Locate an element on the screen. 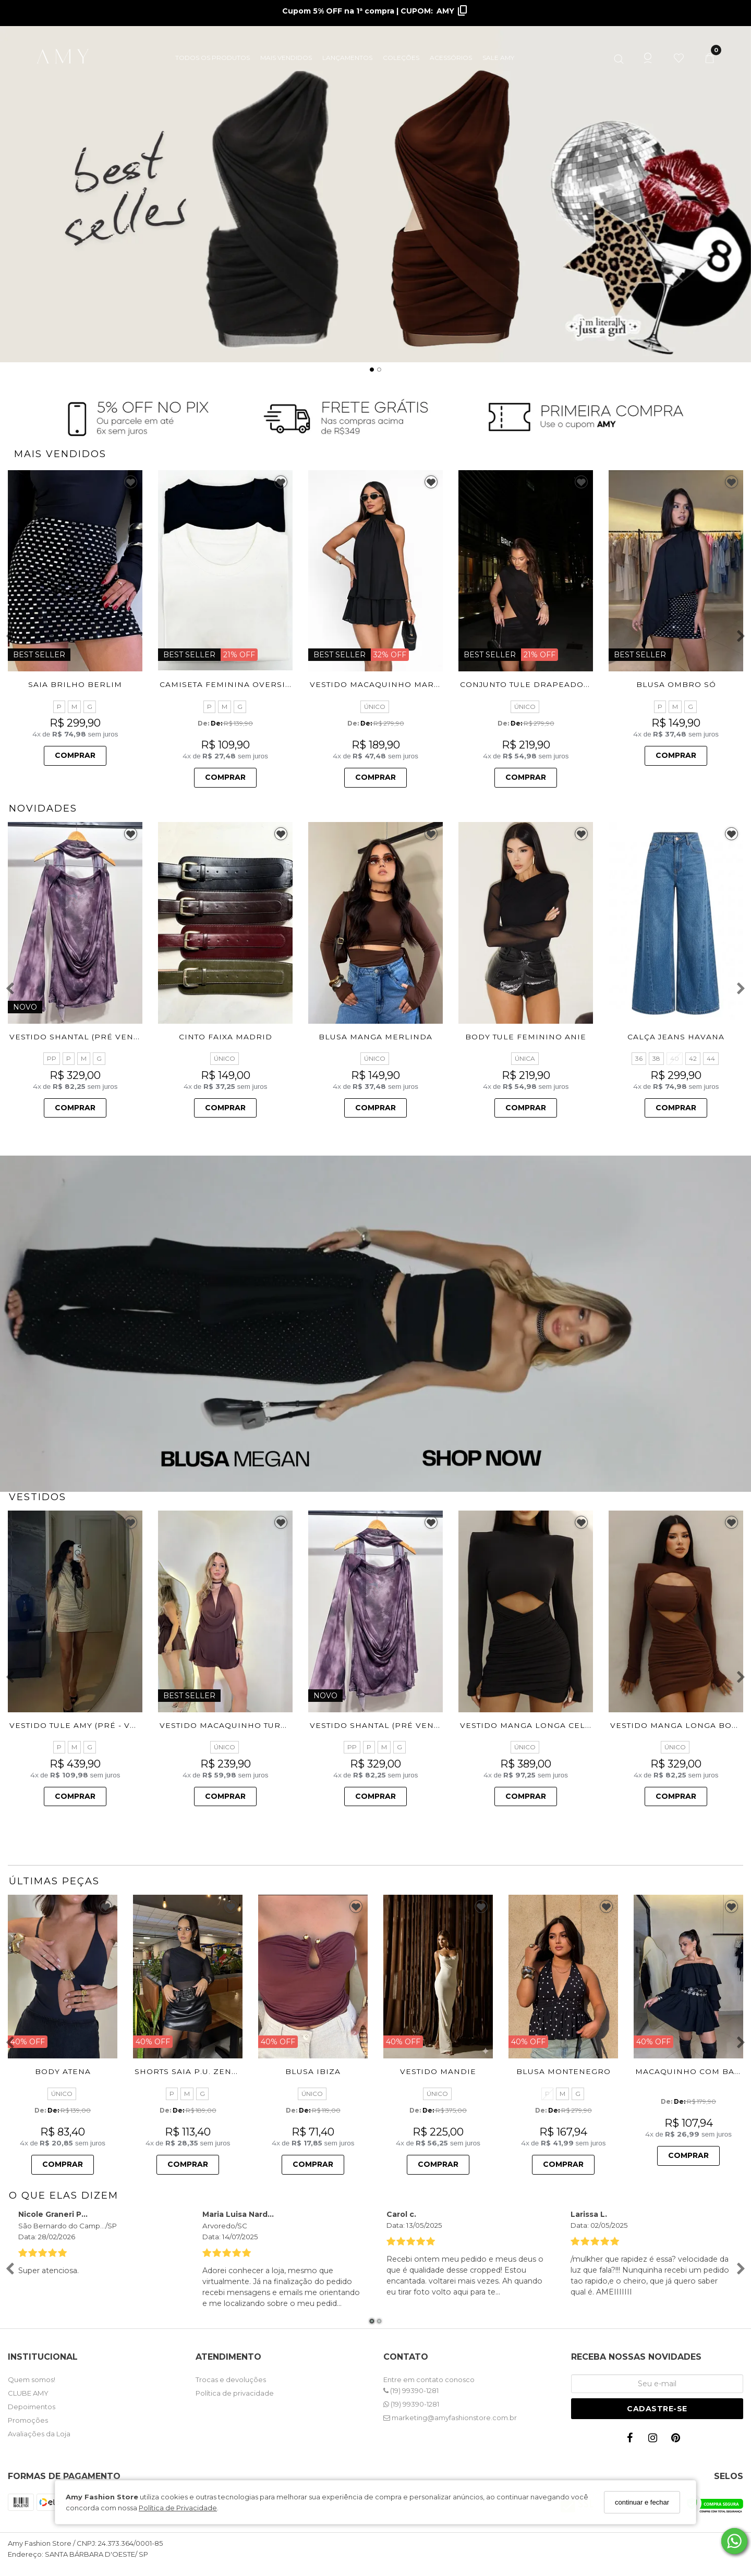  Vestido Mandie is located at coordinates (438, 2071).